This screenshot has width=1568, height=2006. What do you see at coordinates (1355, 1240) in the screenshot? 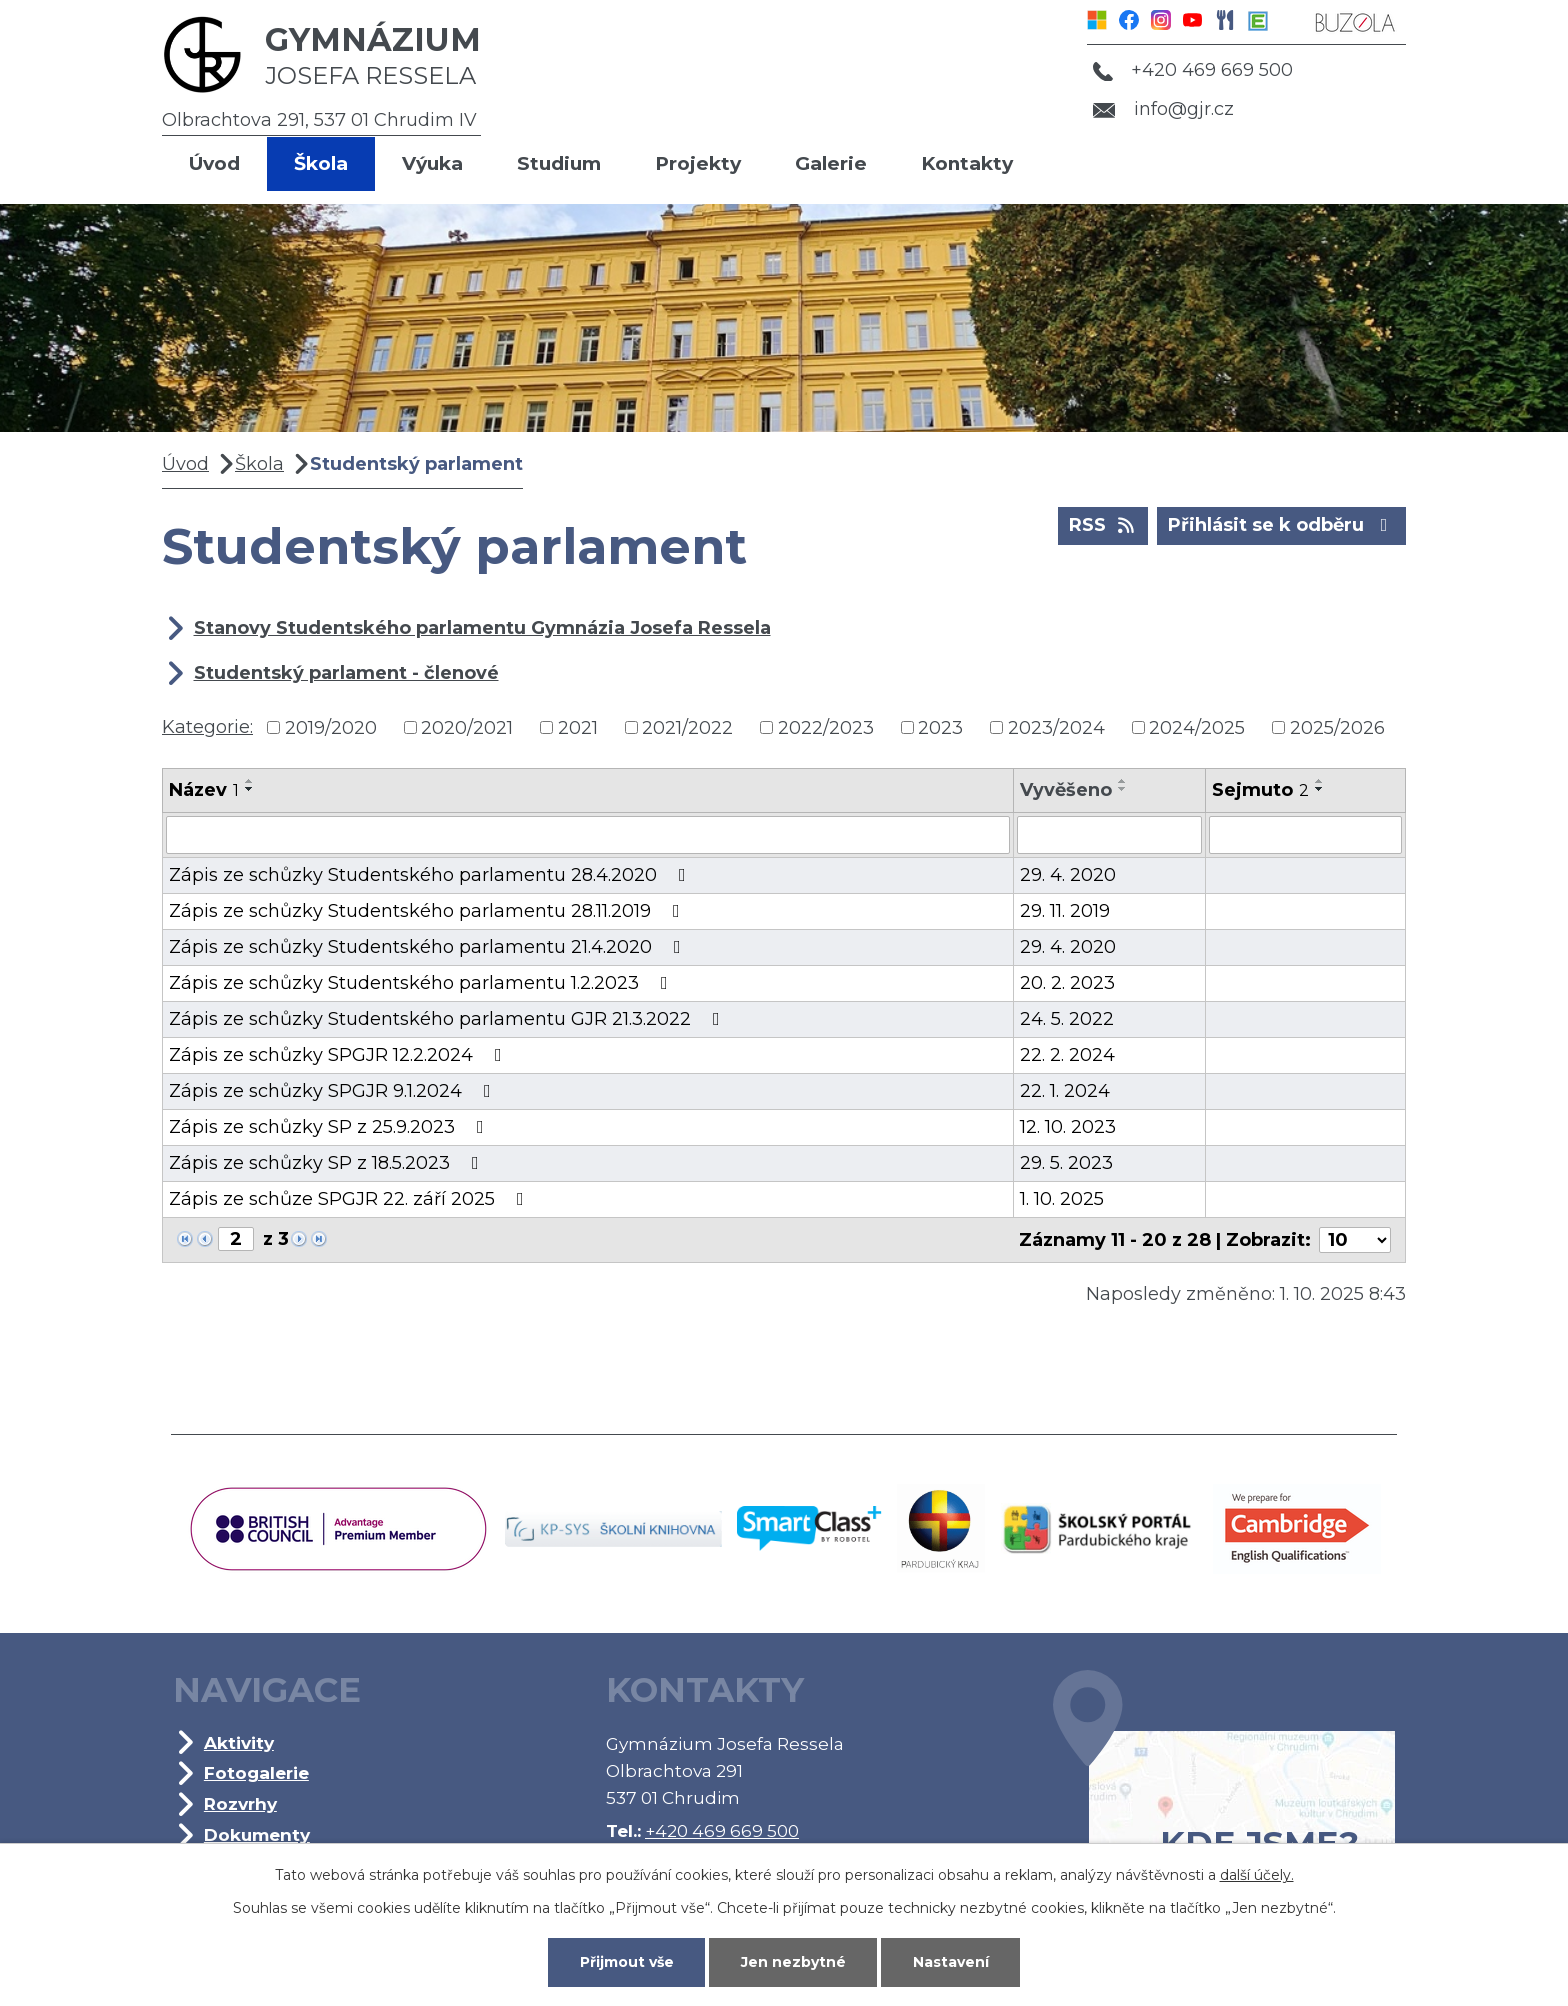
I see `[Počet oznámení na stranu]` at bounding box center [1355, 1240].